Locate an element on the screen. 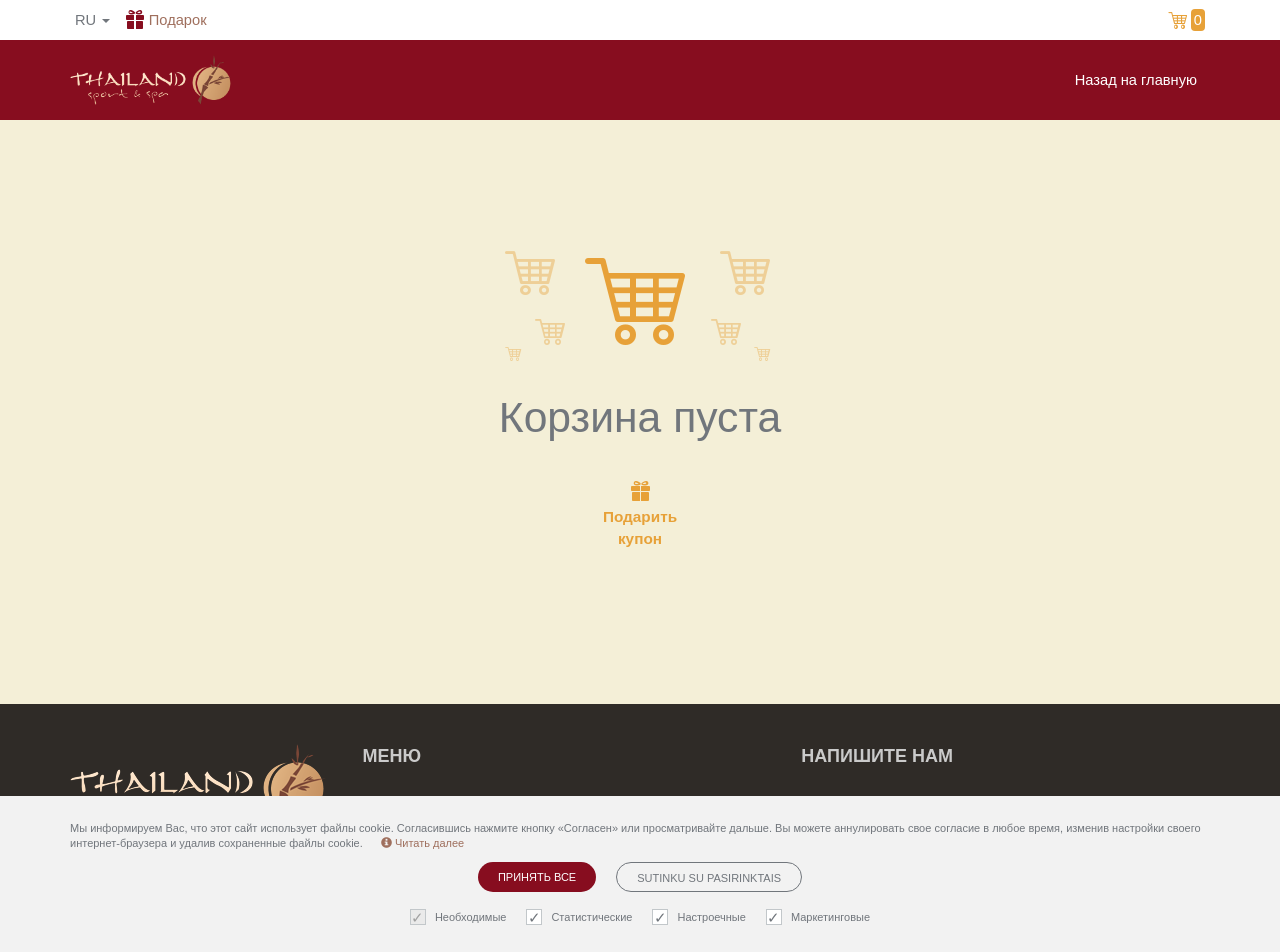  Назад на главную is located at coordinates (1136, 80).